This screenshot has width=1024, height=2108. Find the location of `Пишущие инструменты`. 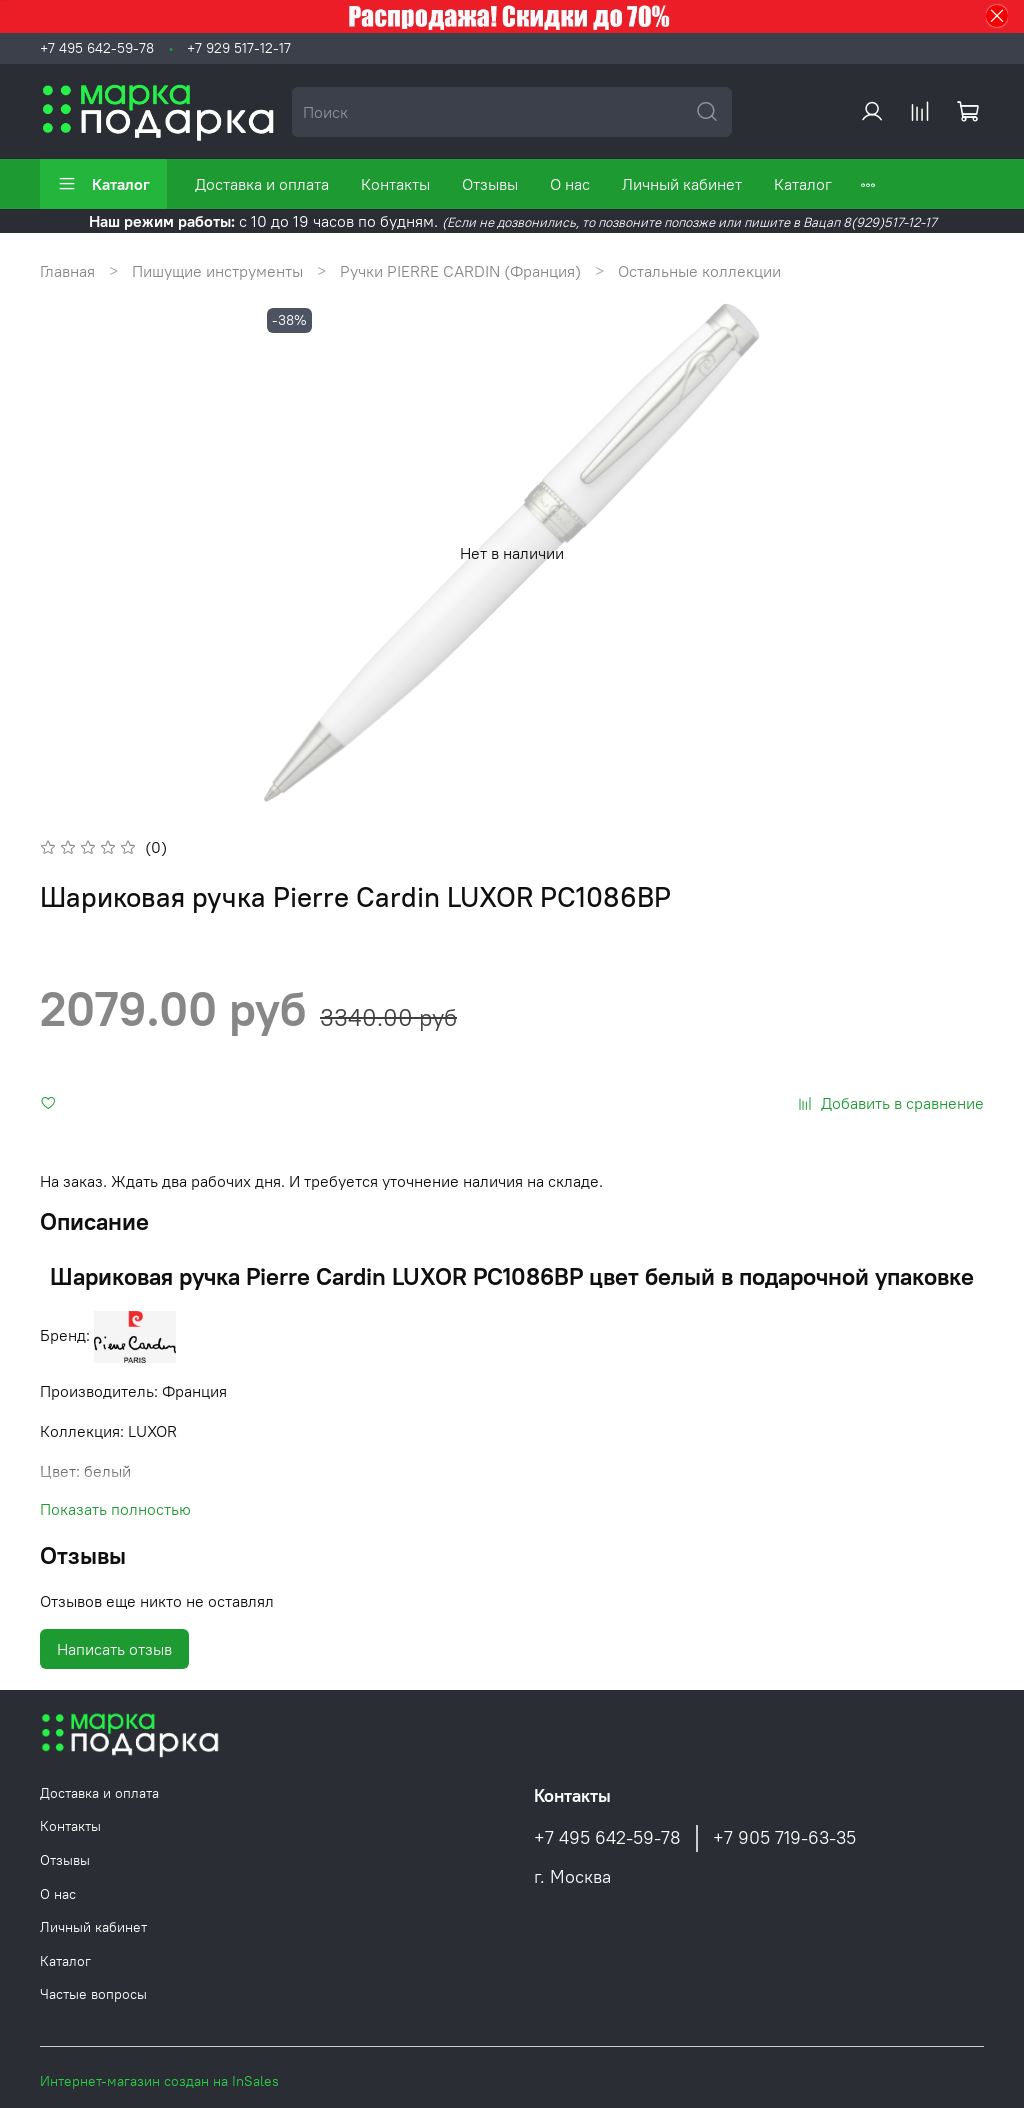

Пишущие инструменты is located at coordinates (217, 271).